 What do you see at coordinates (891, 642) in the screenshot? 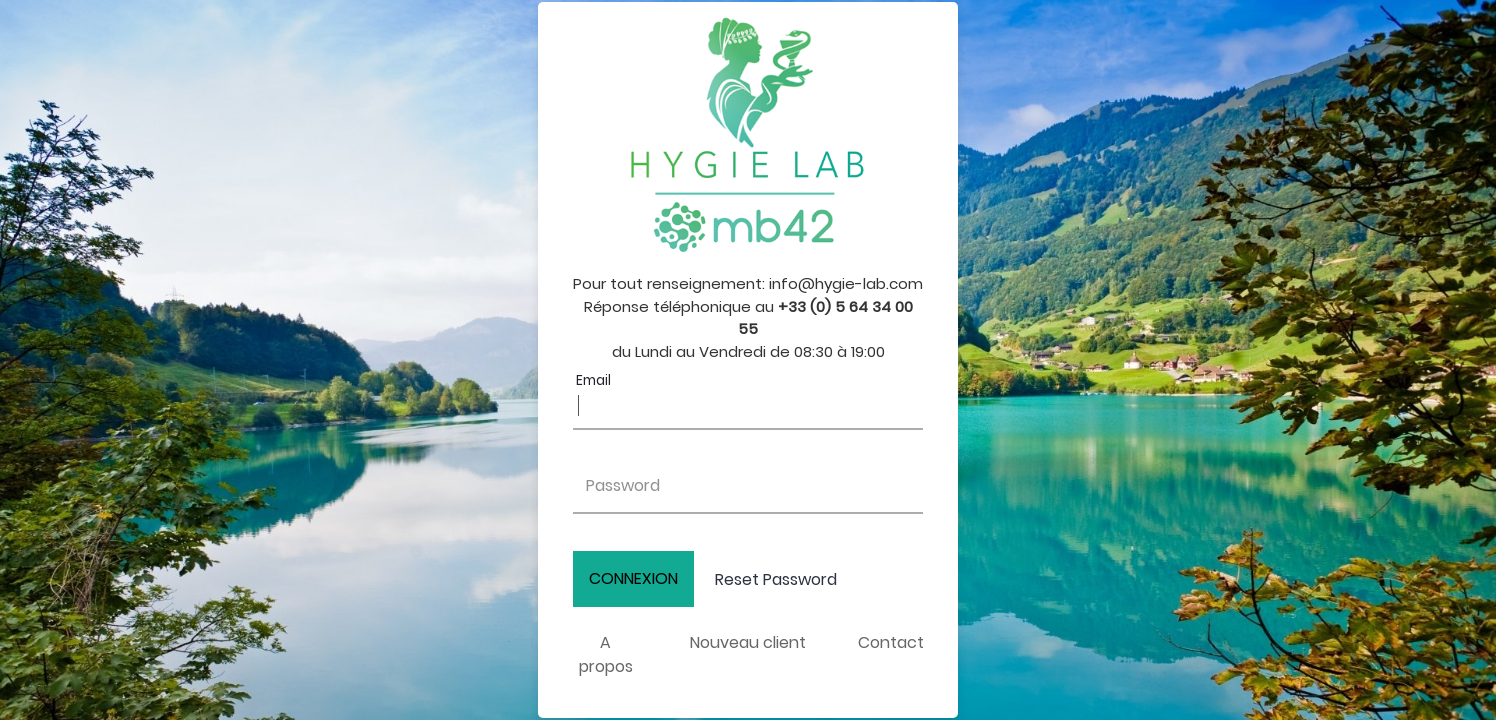
I see `Contact` at bounding box center [891, 642].